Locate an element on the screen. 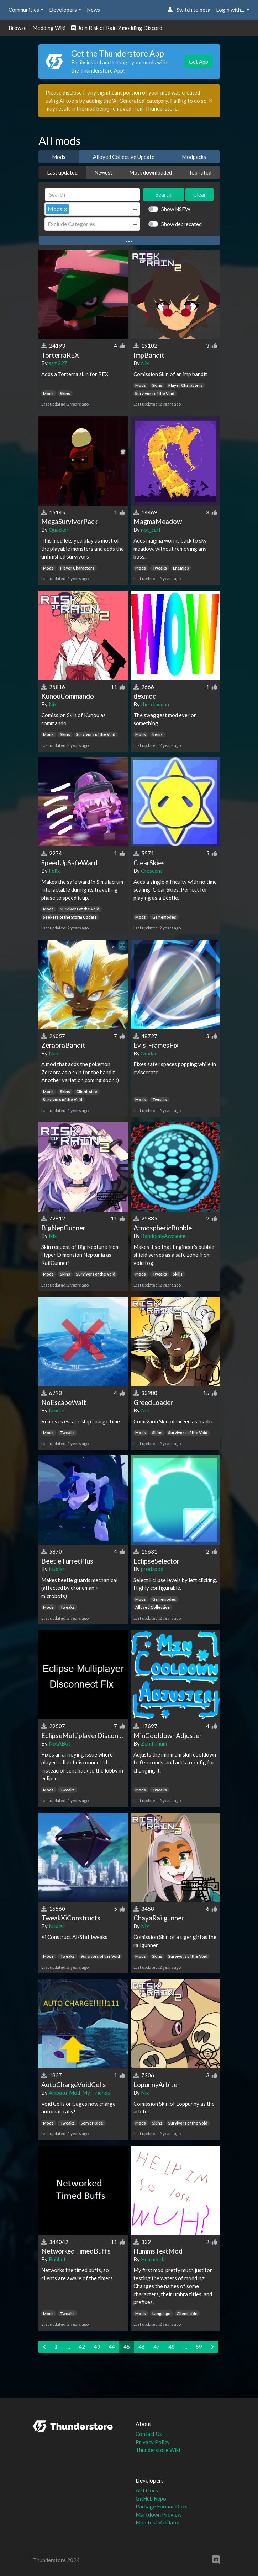 The image size is (258, 2576). Privacy Policy is located at coordinates (153, 2442).